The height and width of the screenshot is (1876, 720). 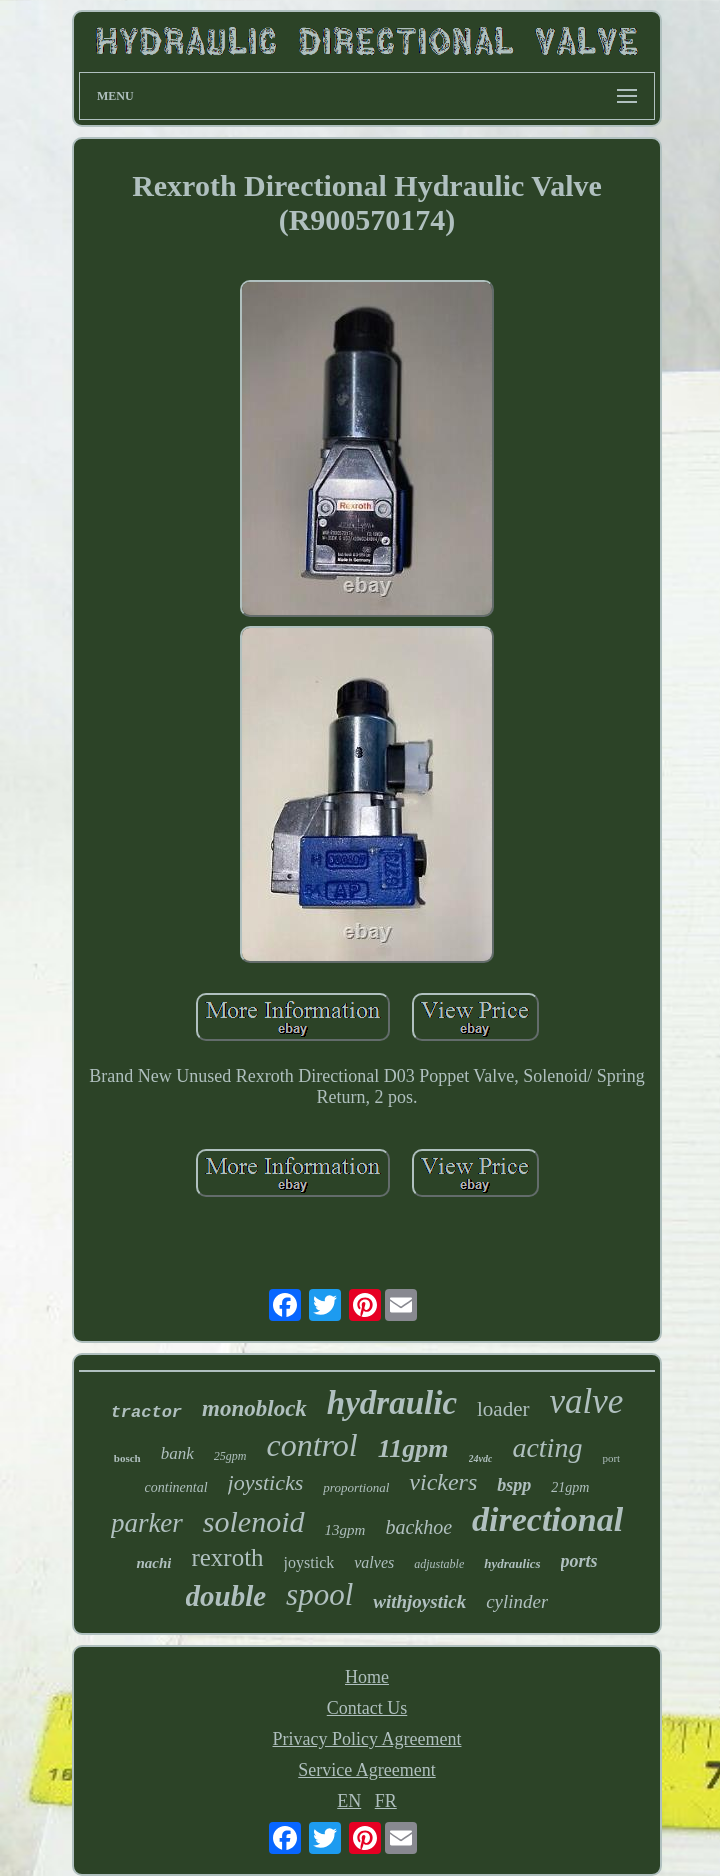 I want to click on withjoystick, so click(x=419, y=1601).